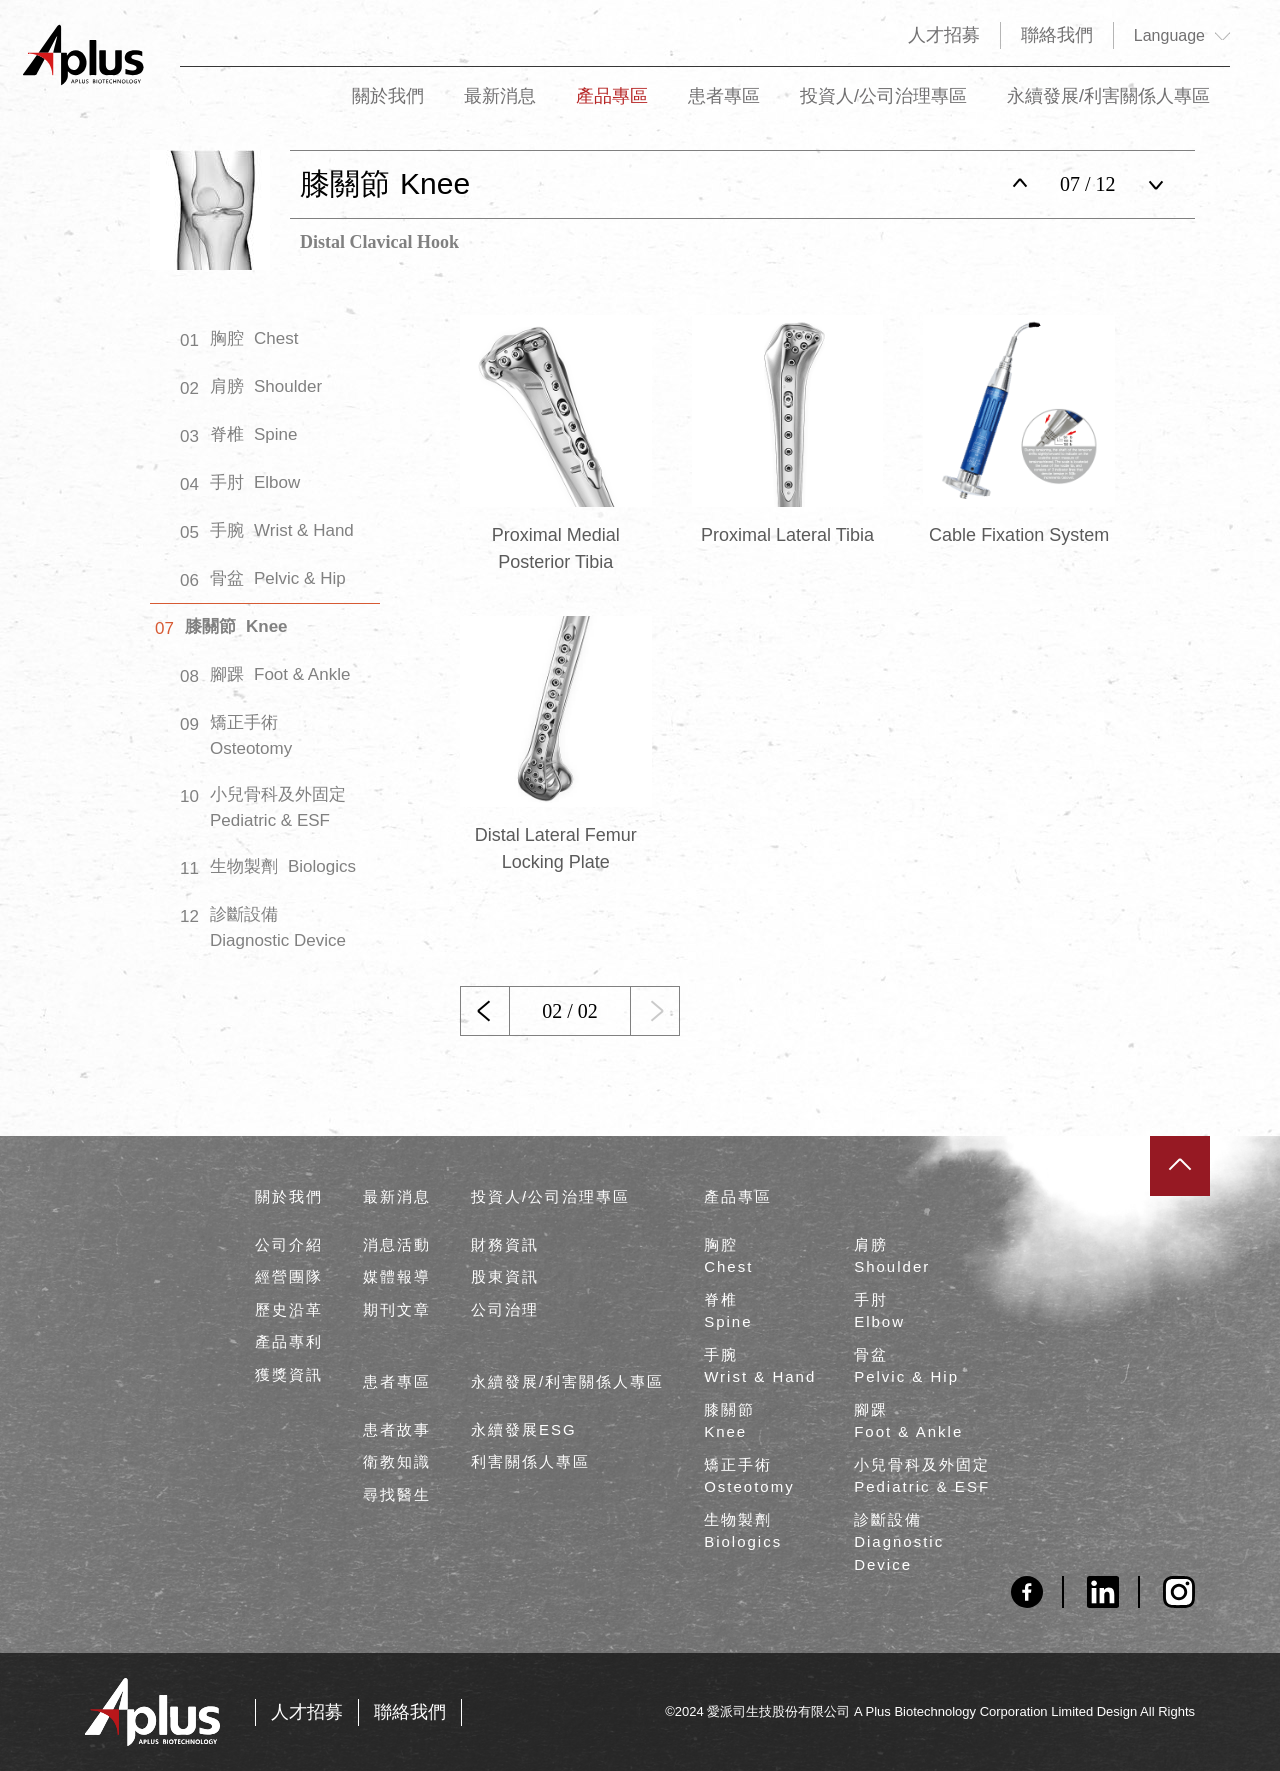  Describe the element at coordinates (289, 1276) in the screenshot. I see `經營團隊` at that location.